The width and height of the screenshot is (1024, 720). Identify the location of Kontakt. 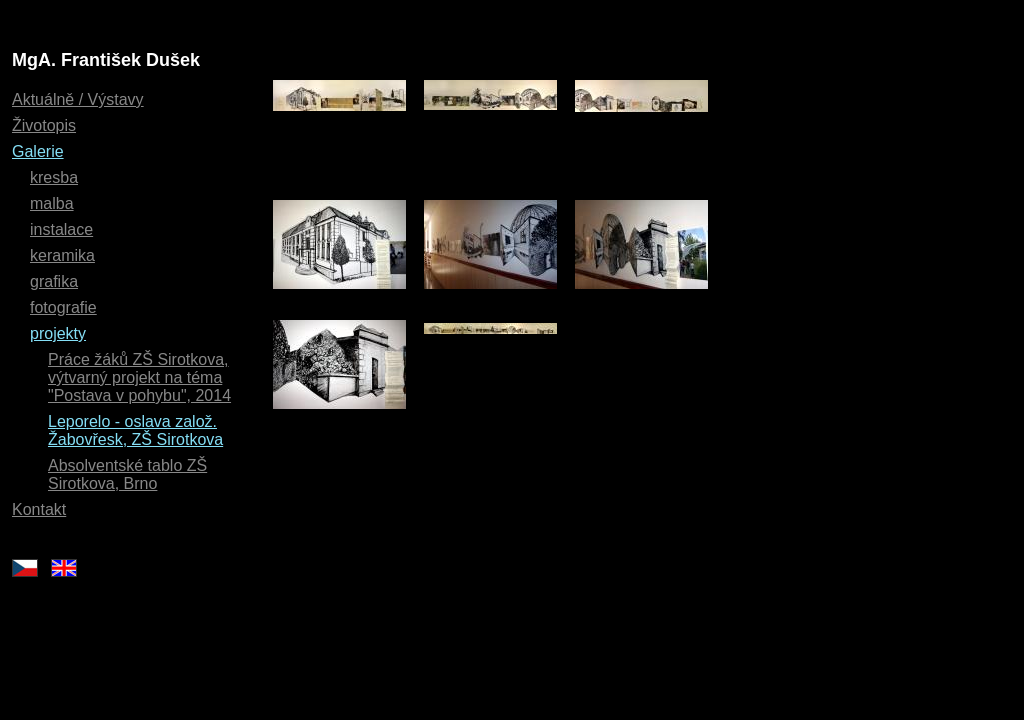
(39, 509).